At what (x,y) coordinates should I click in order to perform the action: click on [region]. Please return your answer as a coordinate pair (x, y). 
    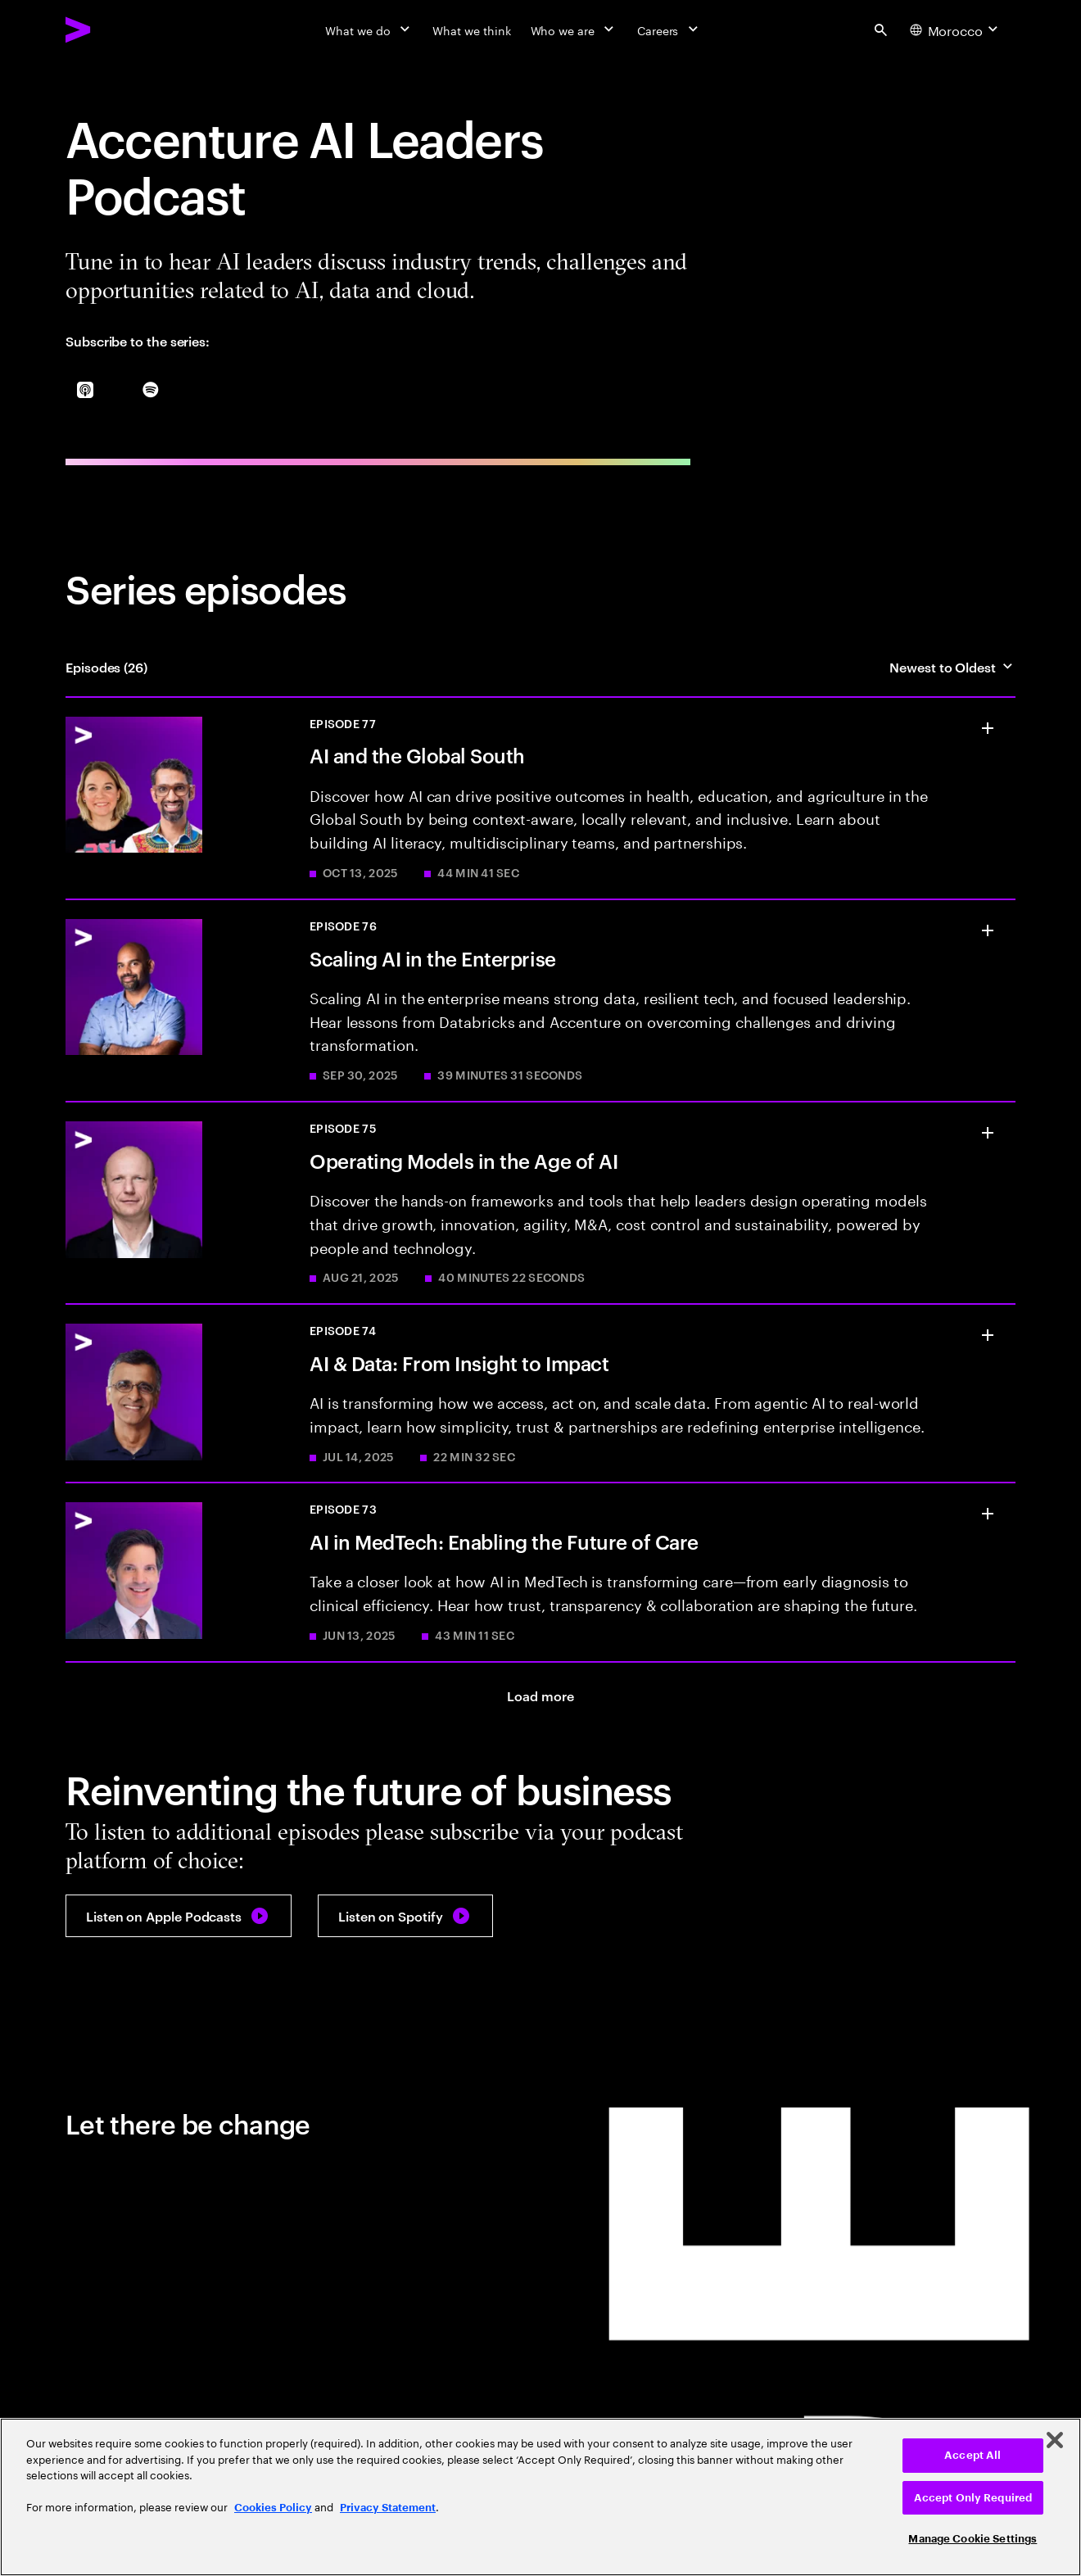
    Looking at the image, I should click on (540, 2497).